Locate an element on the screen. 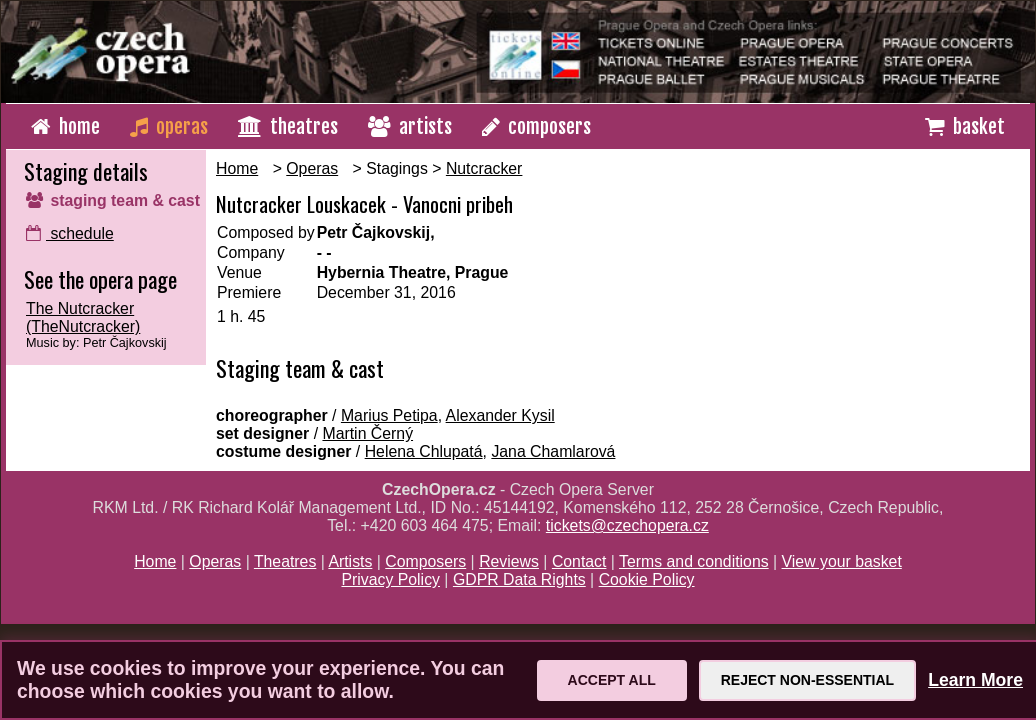 Image resolution: width=1036 pixels, height=720 pixels. Marius Petipa is located at coordinates (389, 415).